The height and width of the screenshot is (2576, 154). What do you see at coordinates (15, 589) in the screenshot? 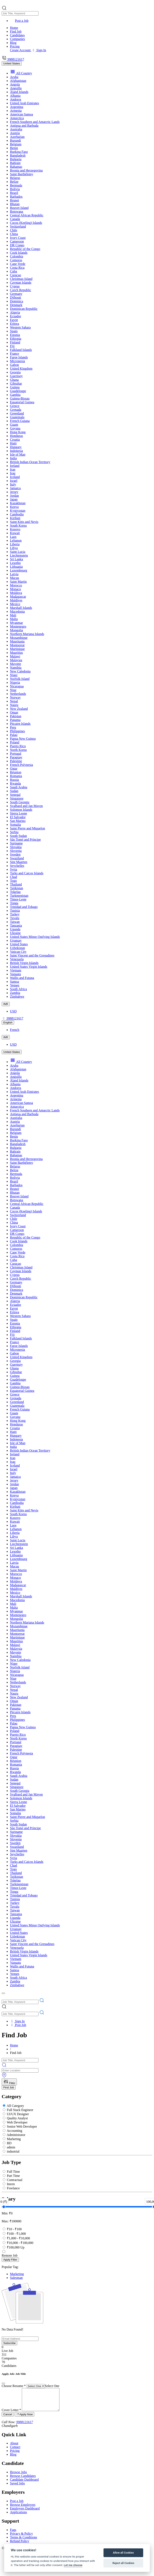
I see `Monaco` at bounding box center [15, 589].